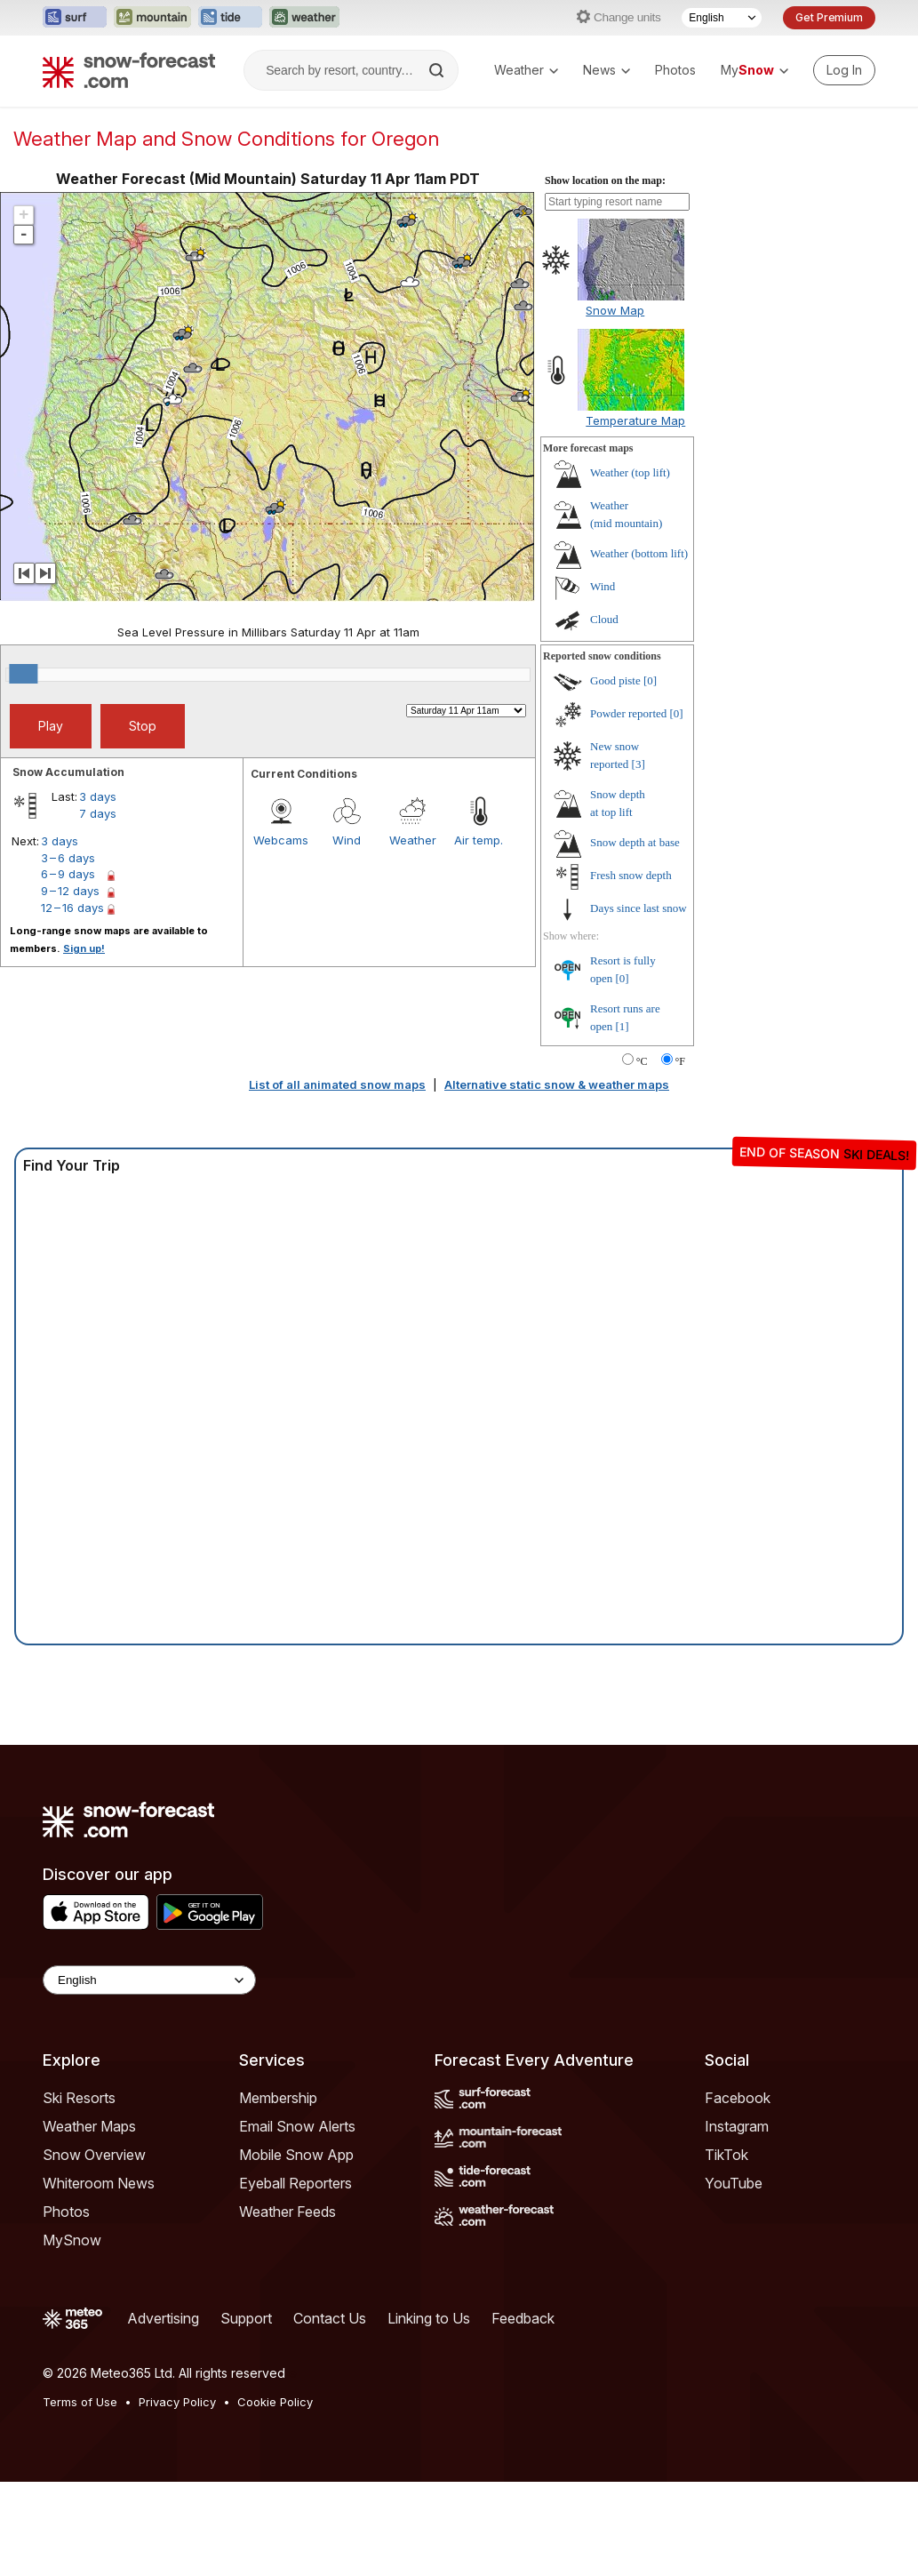 The image size is (918, 2576). What do you see at coordinates (606, 69) in the screenshot?
I see `News` at bounding box center [606, 69].